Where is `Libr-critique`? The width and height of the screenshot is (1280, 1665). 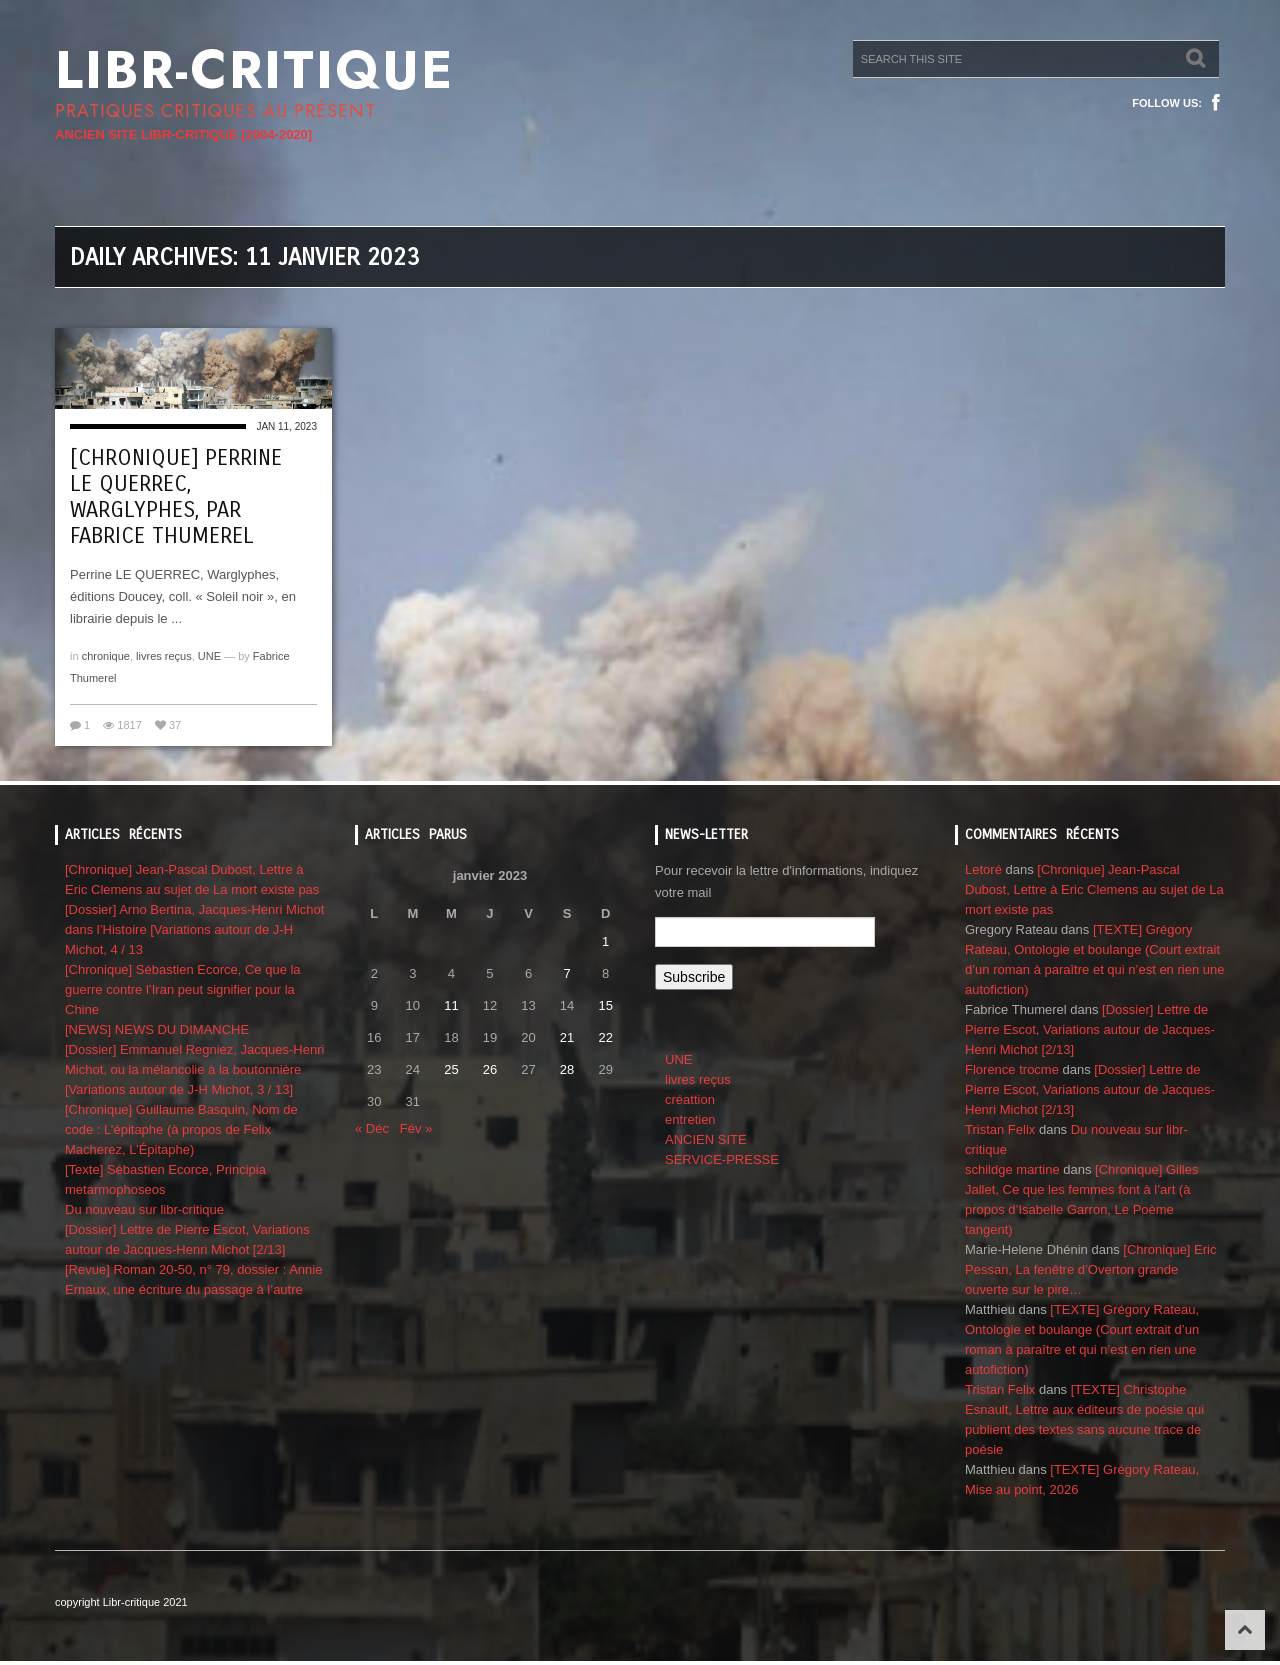
Libr-critique is located at coordinates (254, 70).